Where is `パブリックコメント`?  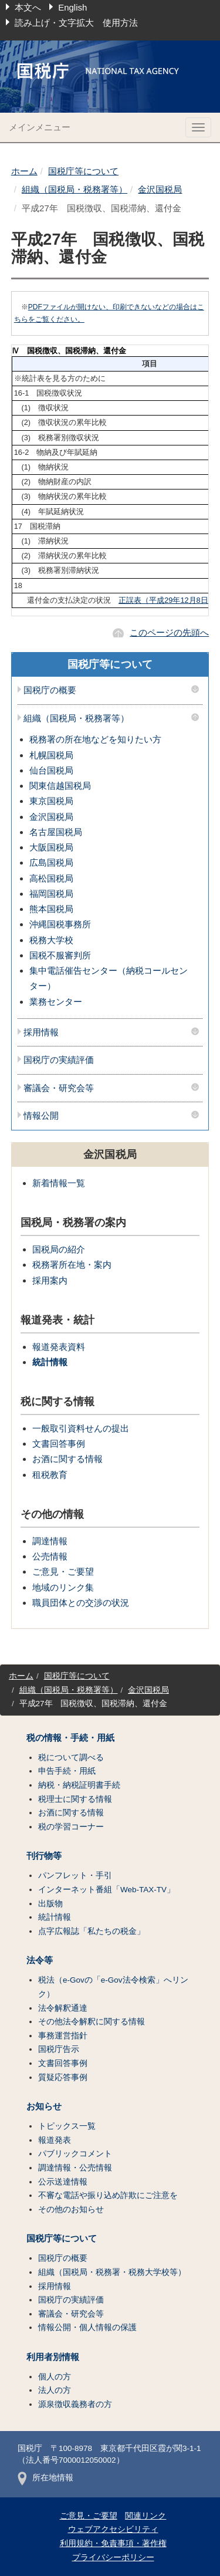
パブリックコメント is located at coordinates (75, 2153).